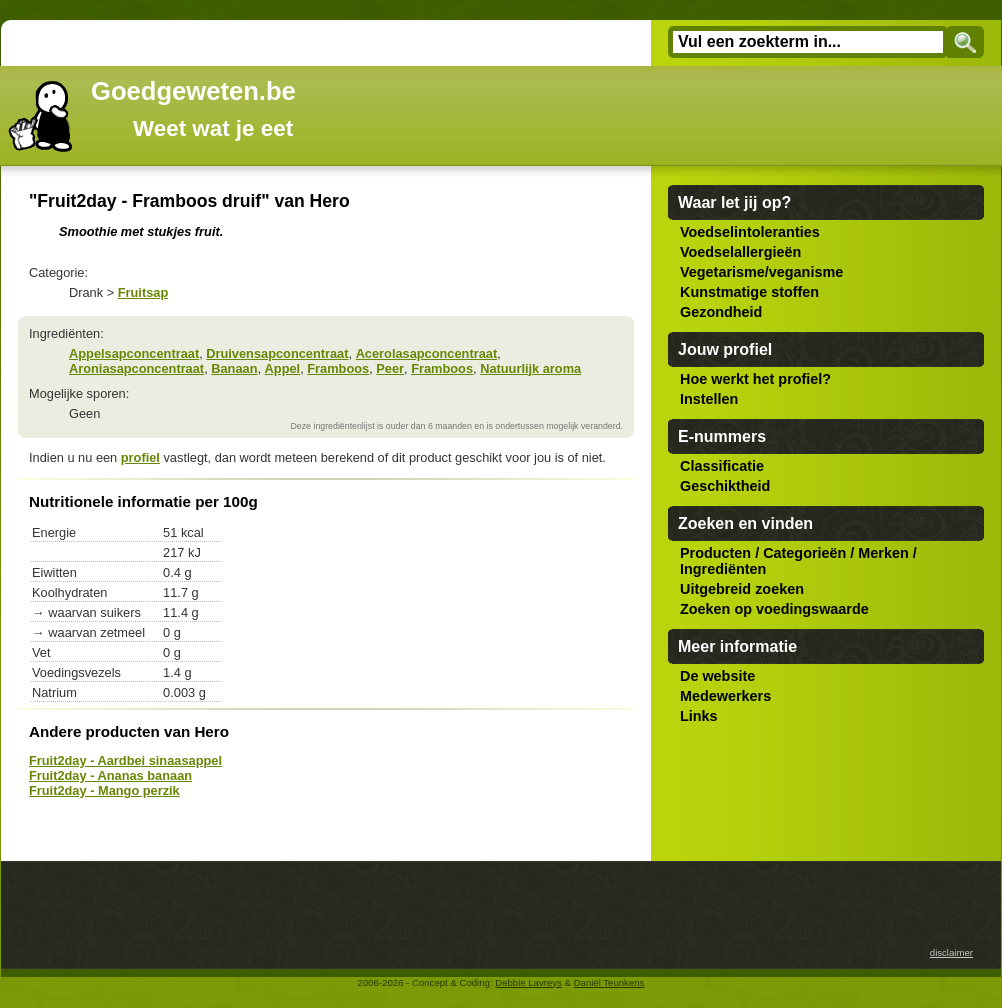 Image resolution: width=1002 pixels, height=1008 pixels. Describe the element at coordinates (140, 457) in the screenshot. I see `profiel` at that location.